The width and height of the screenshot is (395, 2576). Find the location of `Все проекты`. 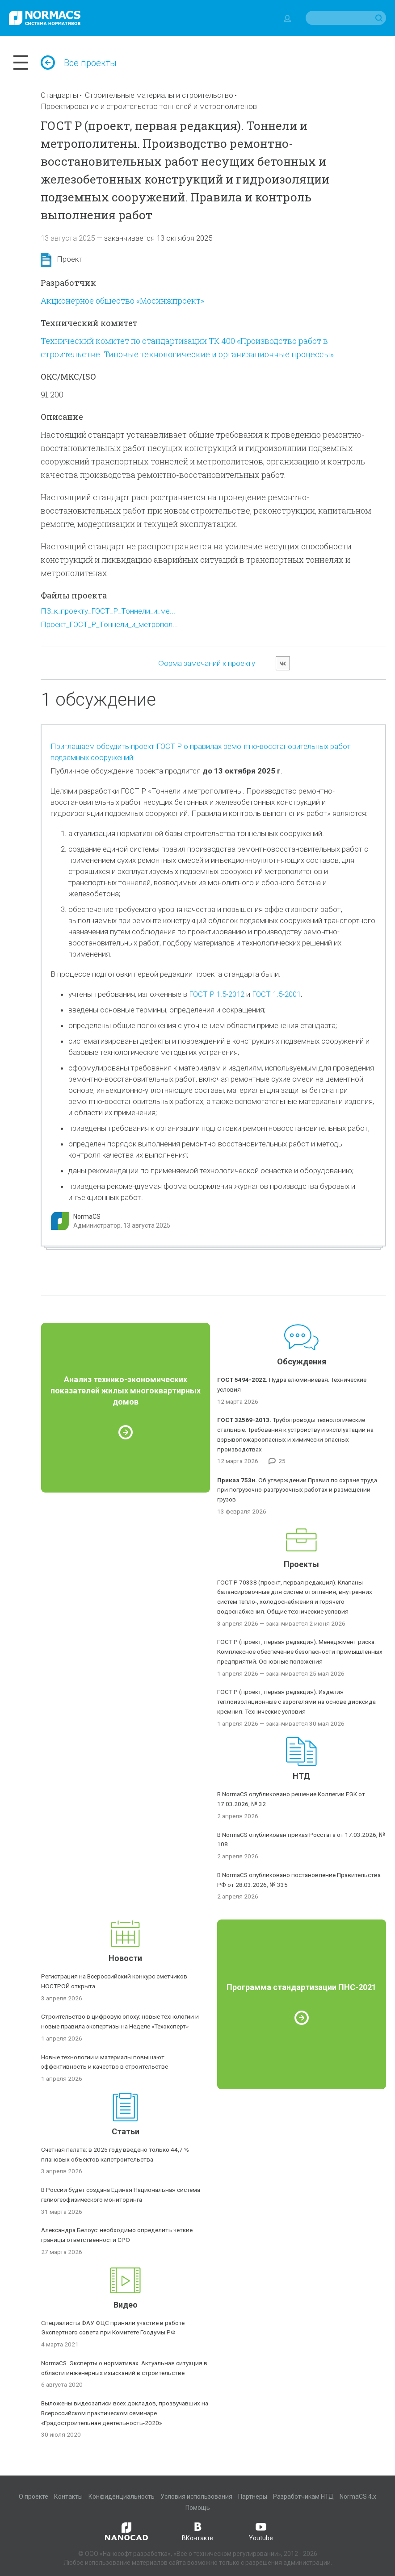

Все проекты is located at coordinates (79, 63).